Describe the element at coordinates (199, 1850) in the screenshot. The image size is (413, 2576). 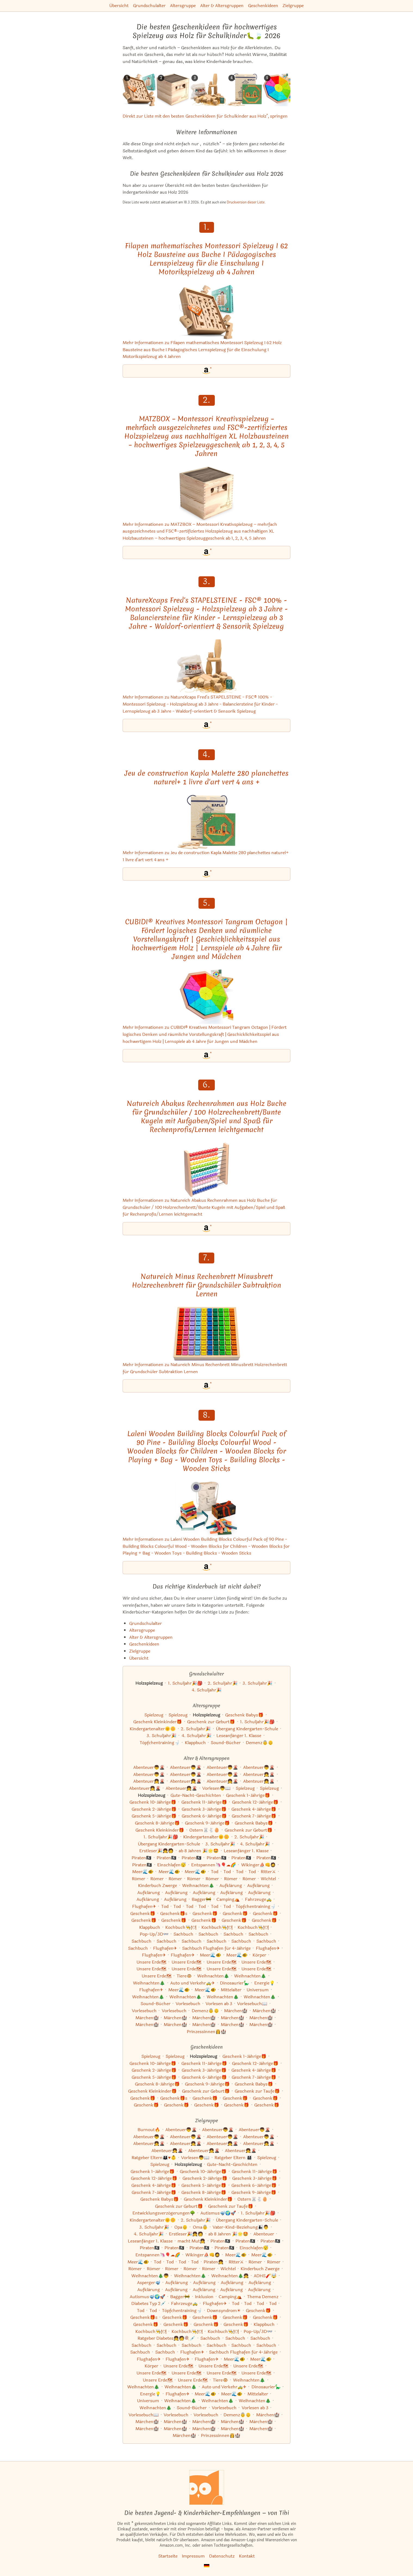
I see `ab 8 Jahren 🎉🌟🤩` at that location.